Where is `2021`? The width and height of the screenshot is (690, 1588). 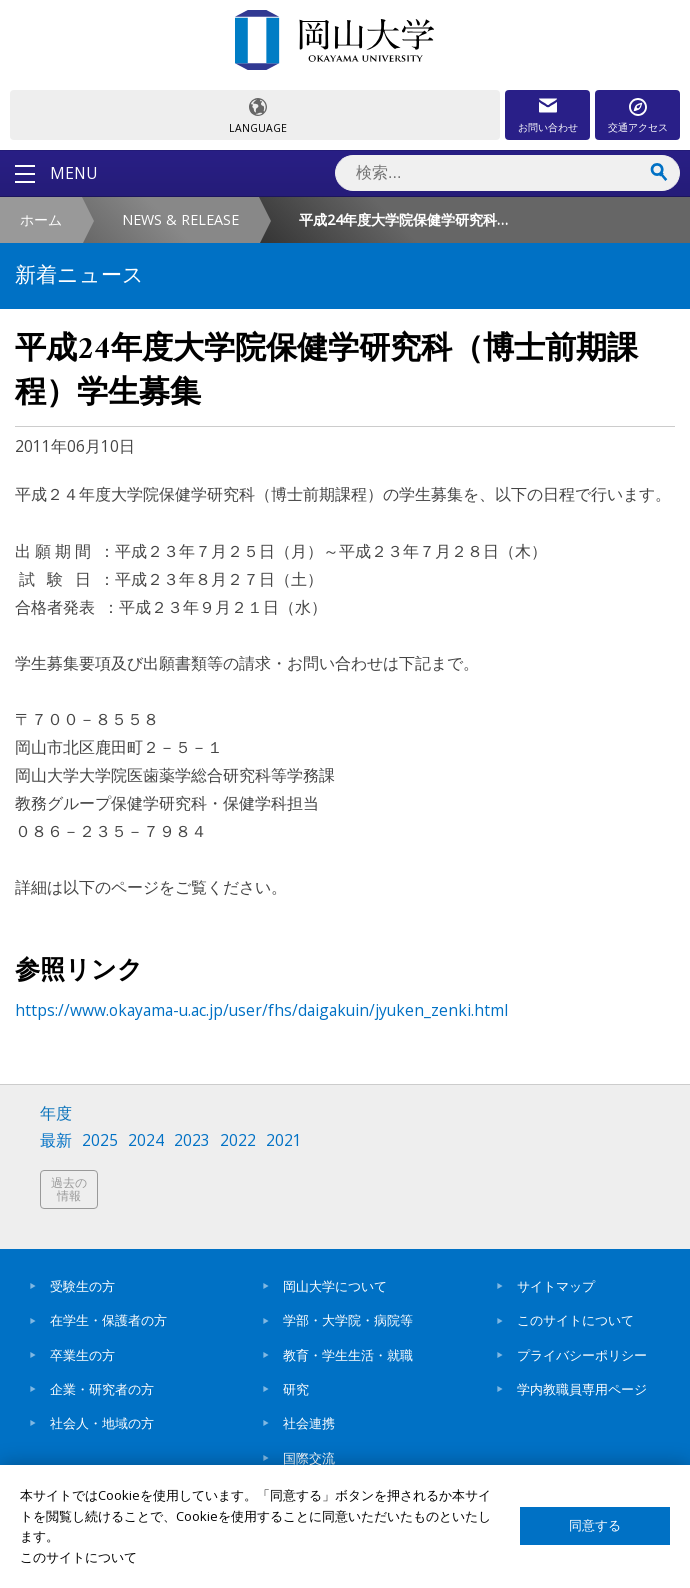
2021 is located at coordinates (284, 1140).